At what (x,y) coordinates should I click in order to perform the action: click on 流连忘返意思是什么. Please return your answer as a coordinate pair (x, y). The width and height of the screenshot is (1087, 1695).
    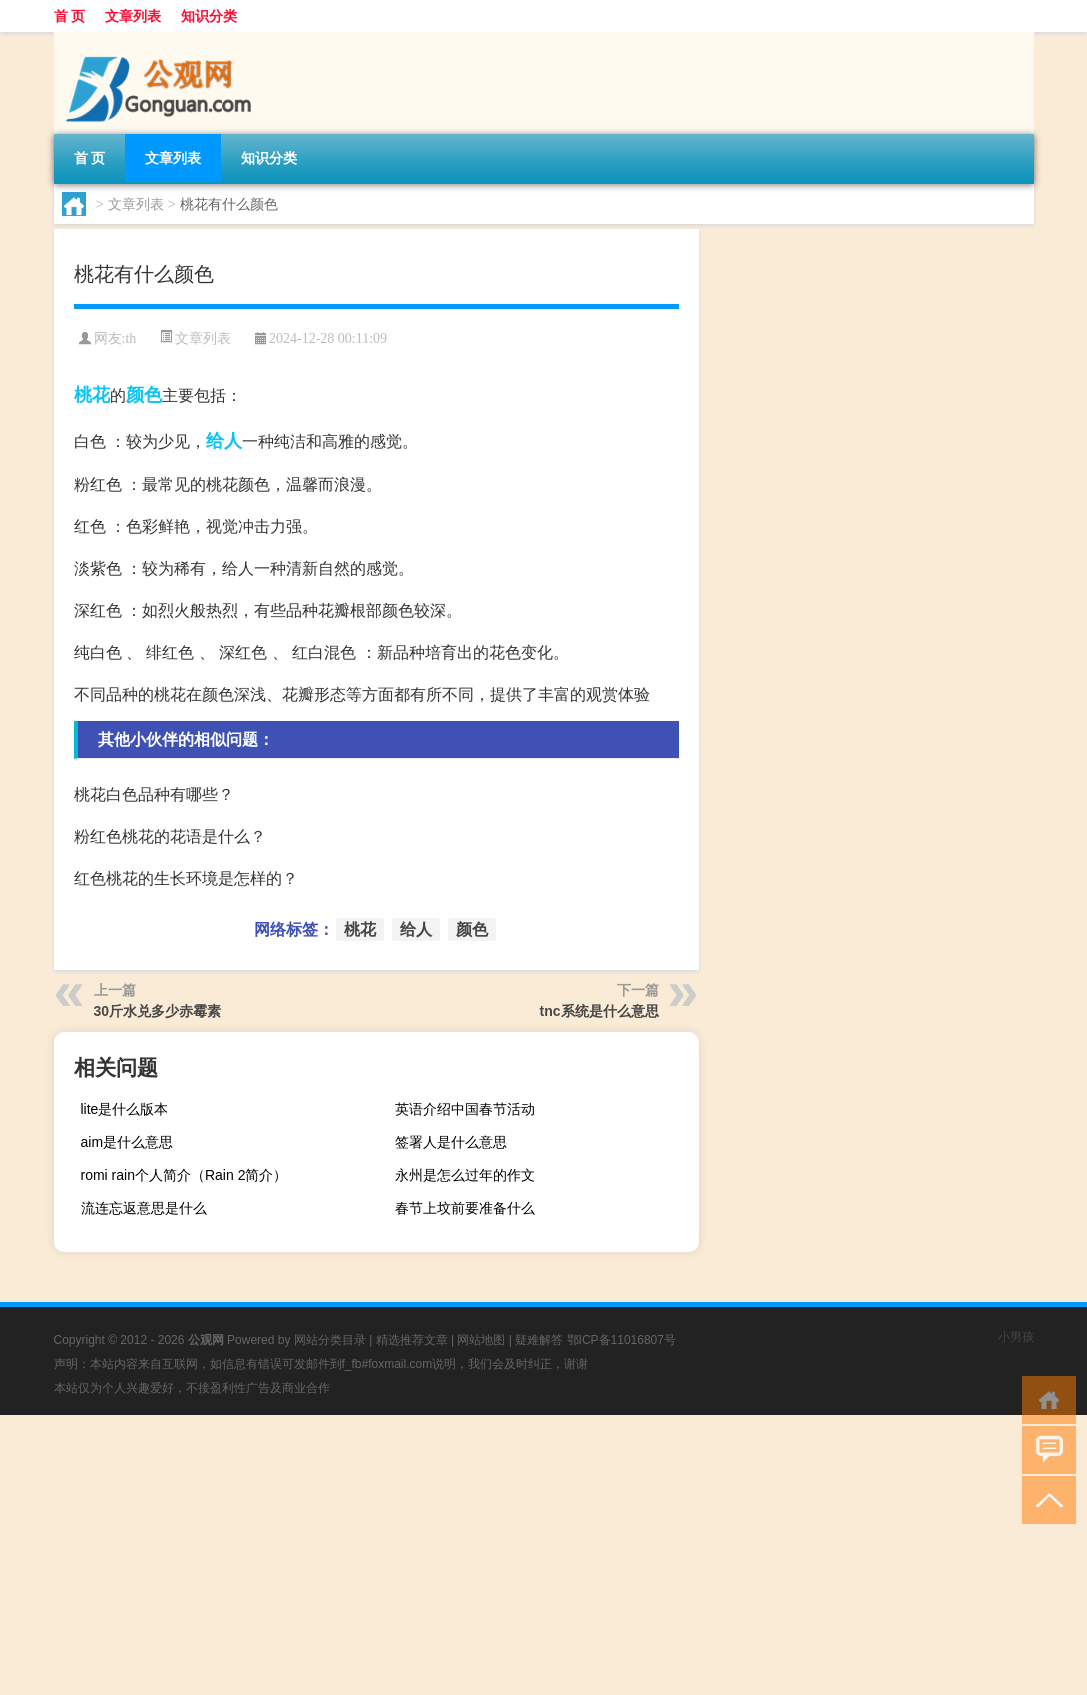
    Looking at the image, I should click on (144, 1208).